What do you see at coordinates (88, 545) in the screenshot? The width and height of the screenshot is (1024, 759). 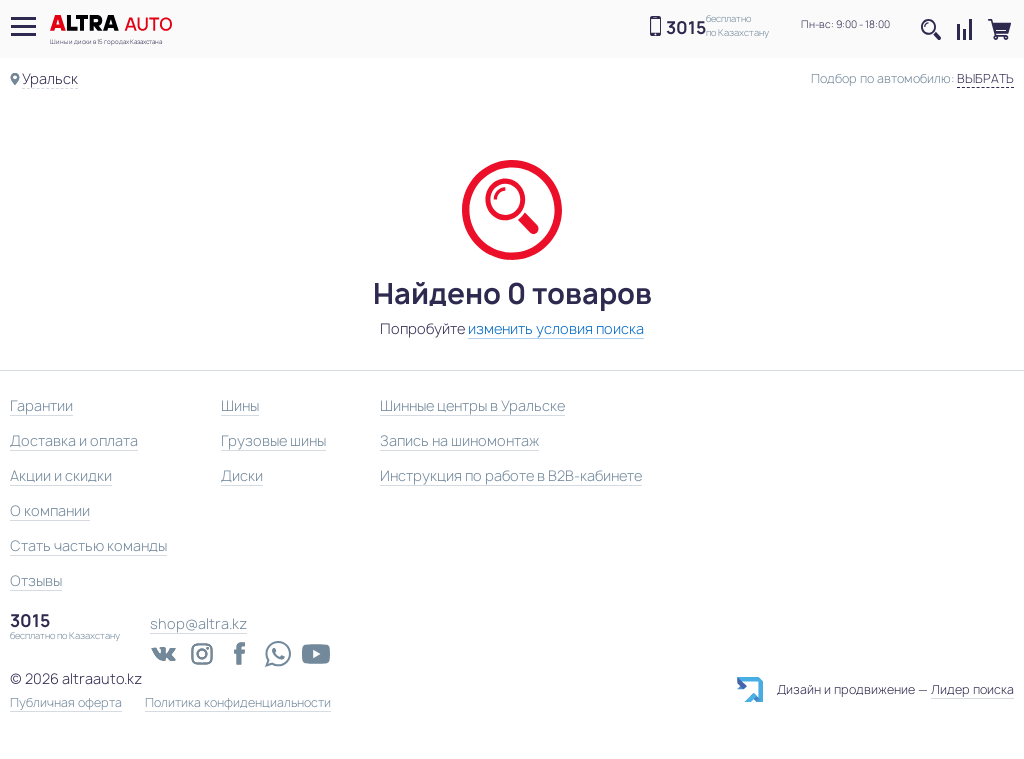 I see `Стать частью команды` at bounding box center [88, 545].